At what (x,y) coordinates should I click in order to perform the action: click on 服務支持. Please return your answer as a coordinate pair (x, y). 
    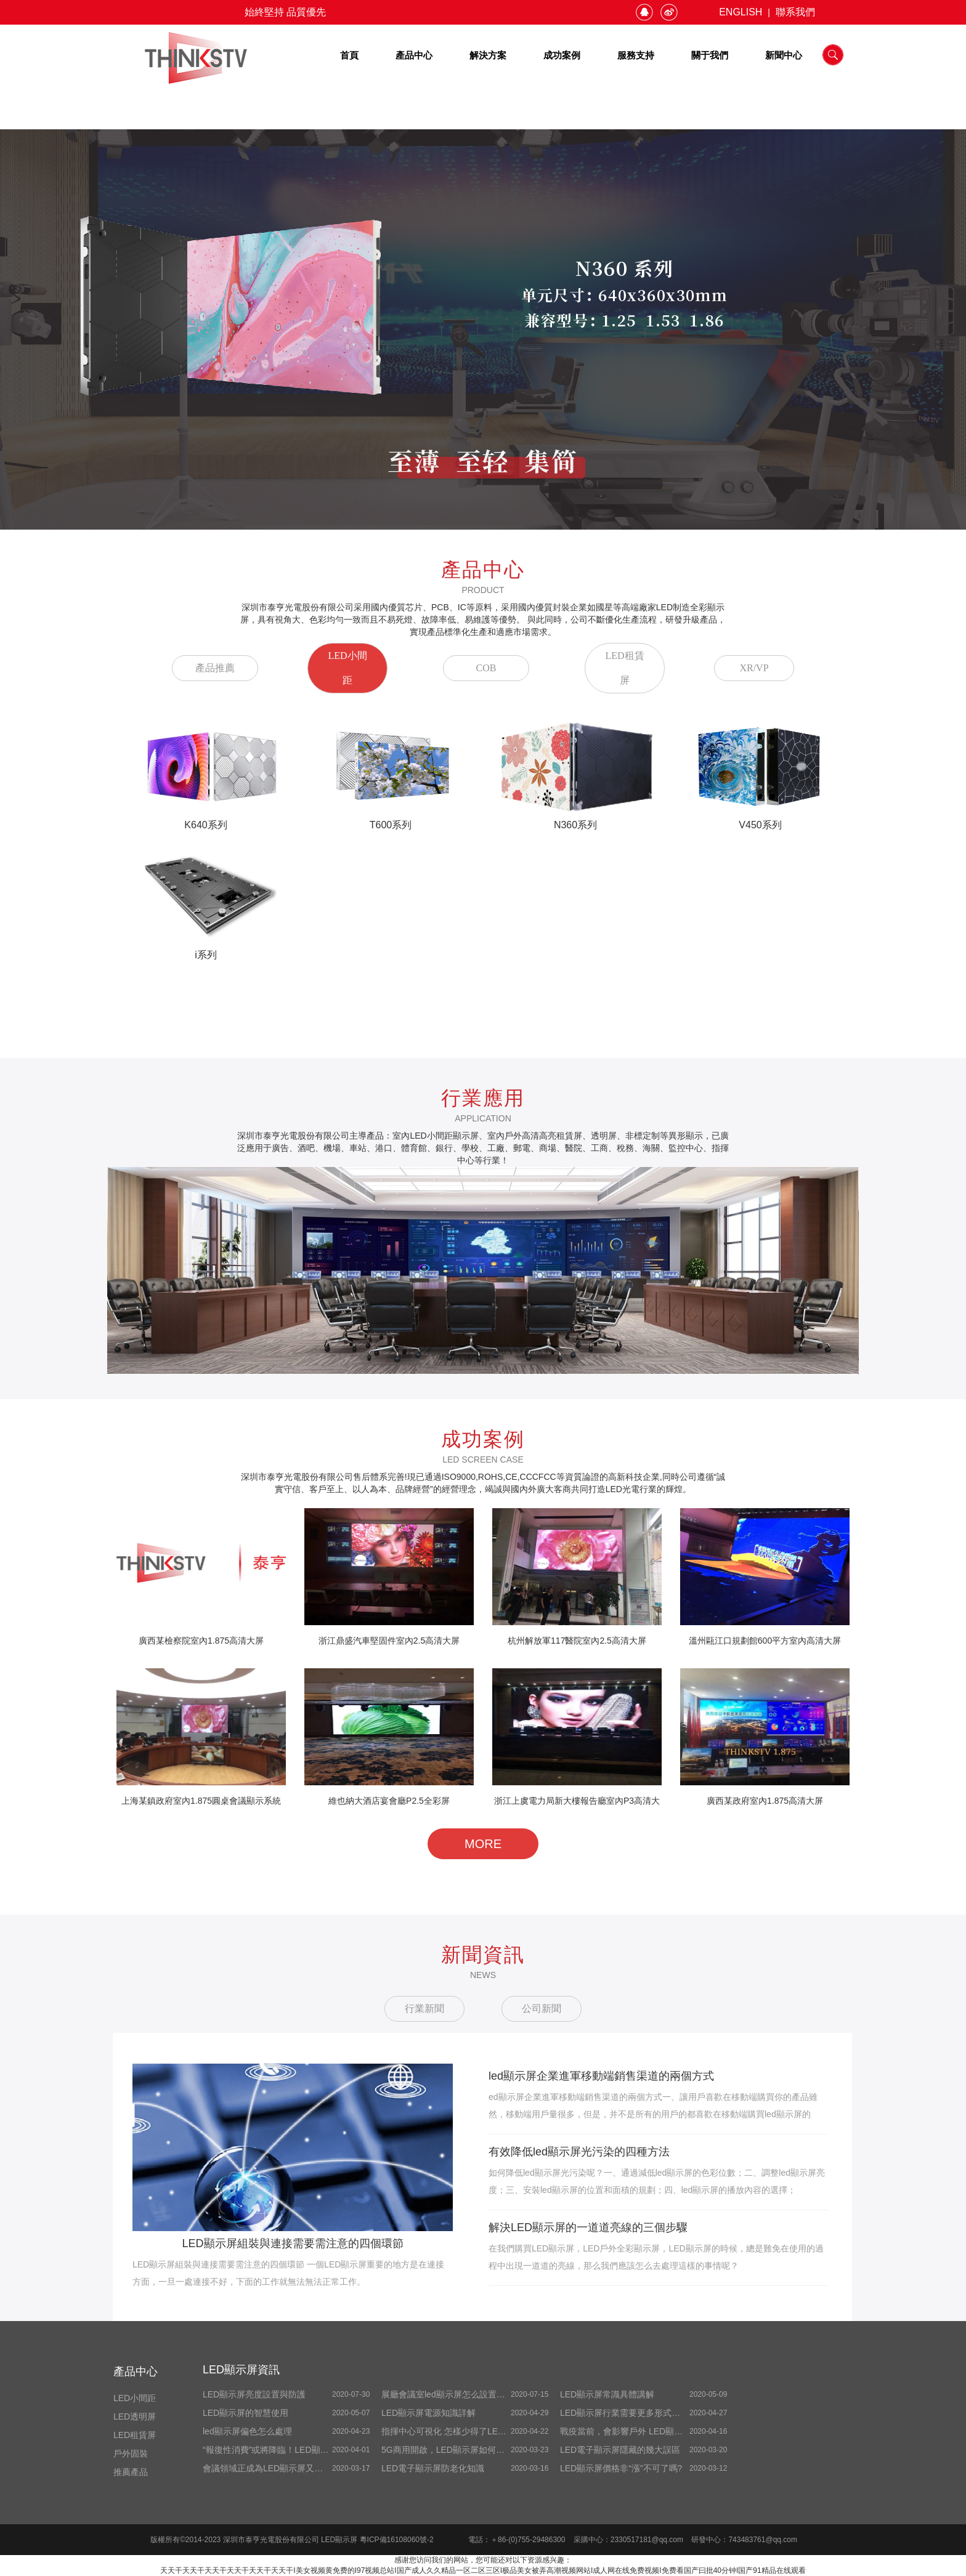
    Looking at the image, I should click on (635, 55).